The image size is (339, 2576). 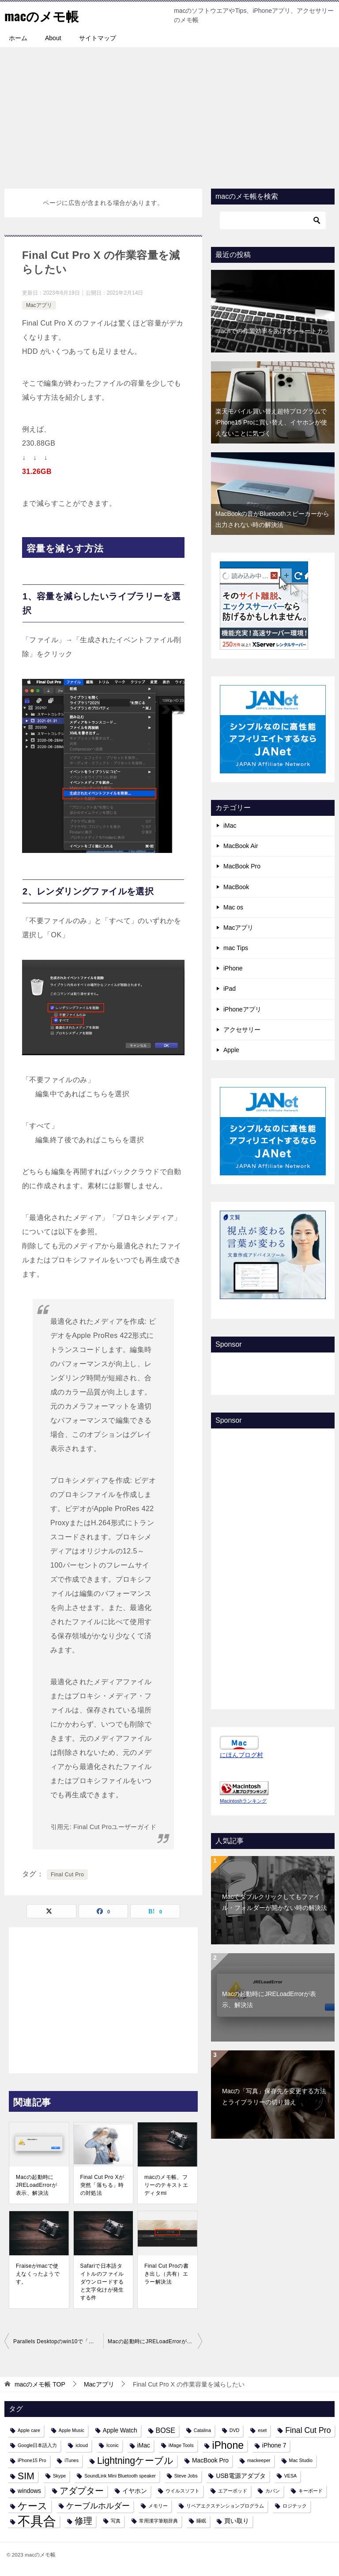 I want to click on アクセサリー, so click(x=241, y=1029).